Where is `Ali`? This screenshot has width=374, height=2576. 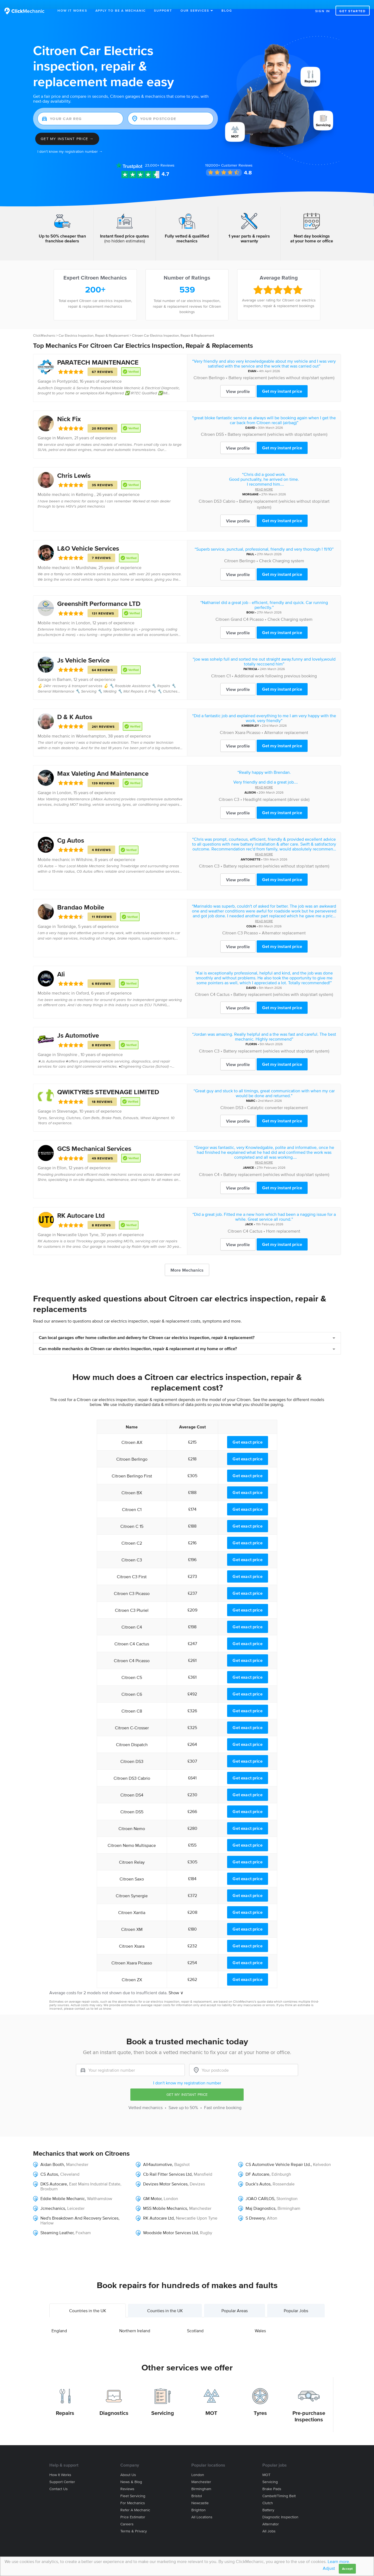 Ali is located at coordinates (61, 965).